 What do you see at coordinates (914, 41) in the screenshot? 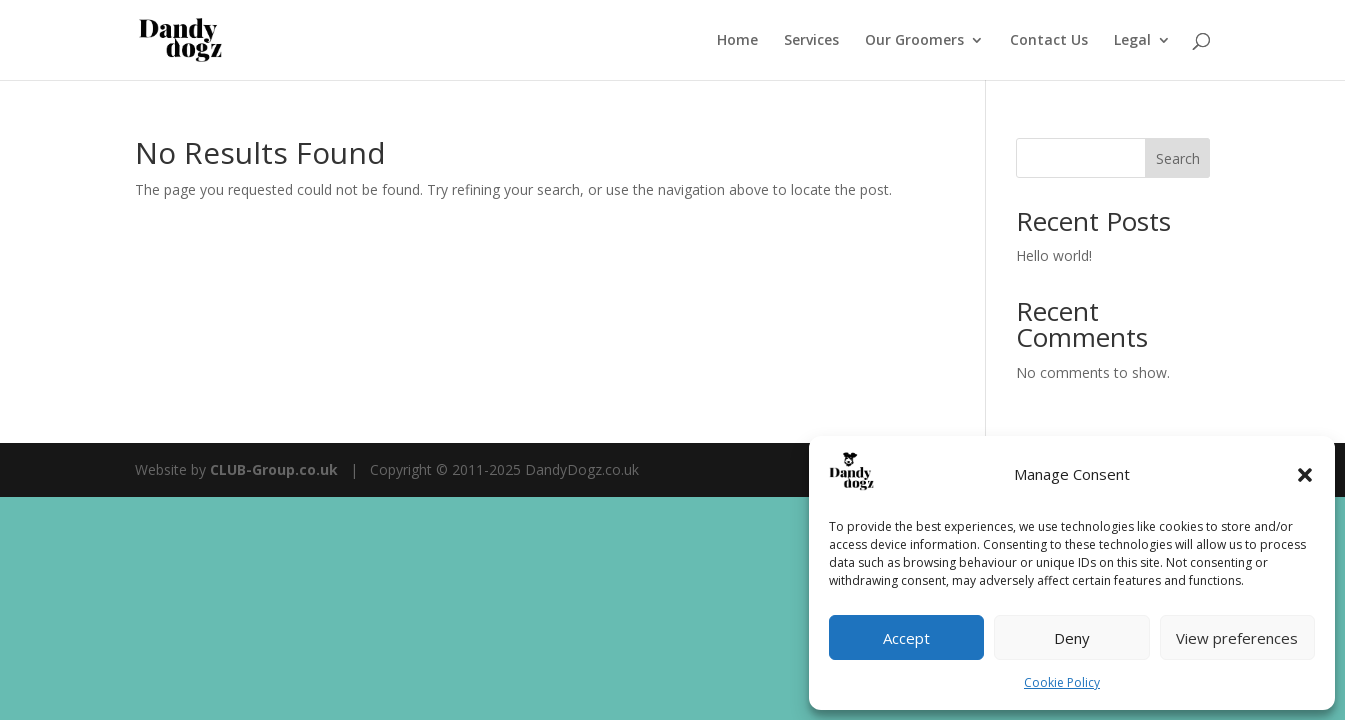
I see `Our Groomers` at bounding box center [914, 41].